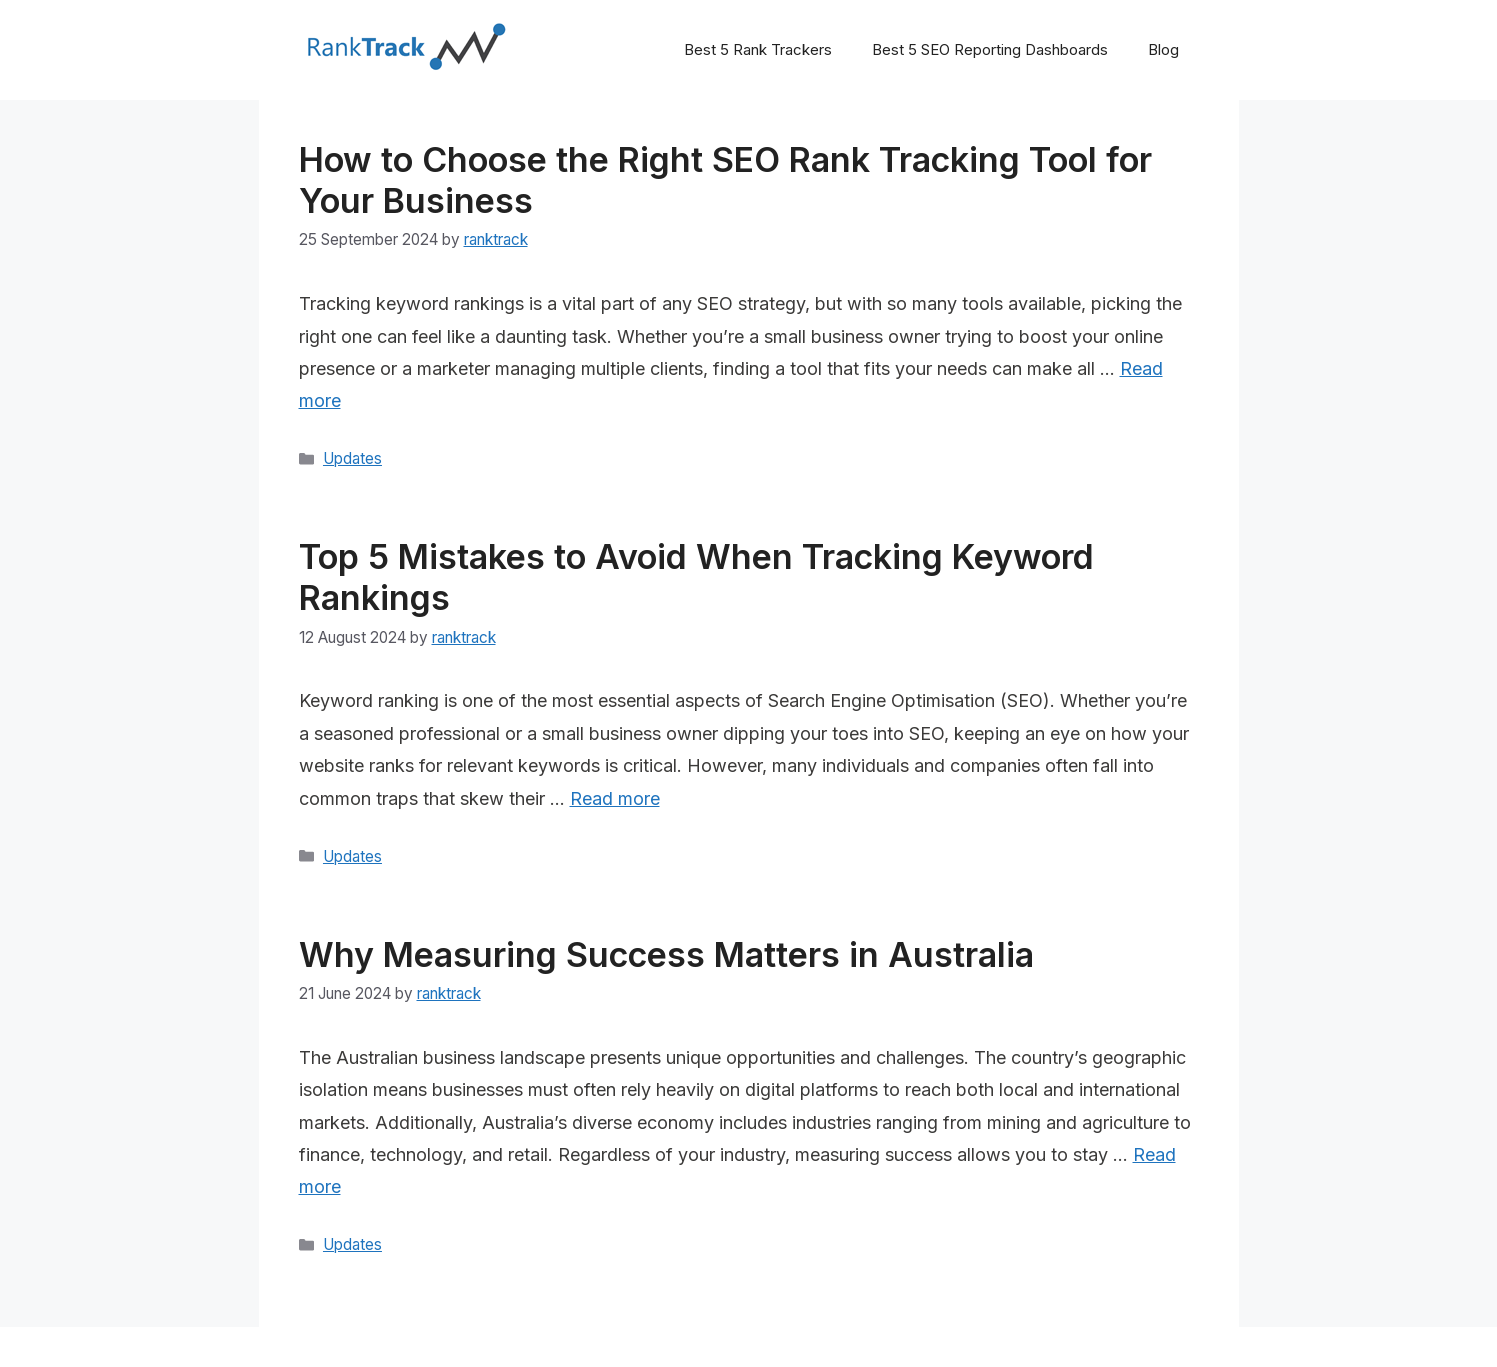  What do you see at coordinates (696, 577) in the screenshot?
I see `Top 5 Mistakes to Avoid When Tracking Keyword Rankings` at bounding box center [696, 577].